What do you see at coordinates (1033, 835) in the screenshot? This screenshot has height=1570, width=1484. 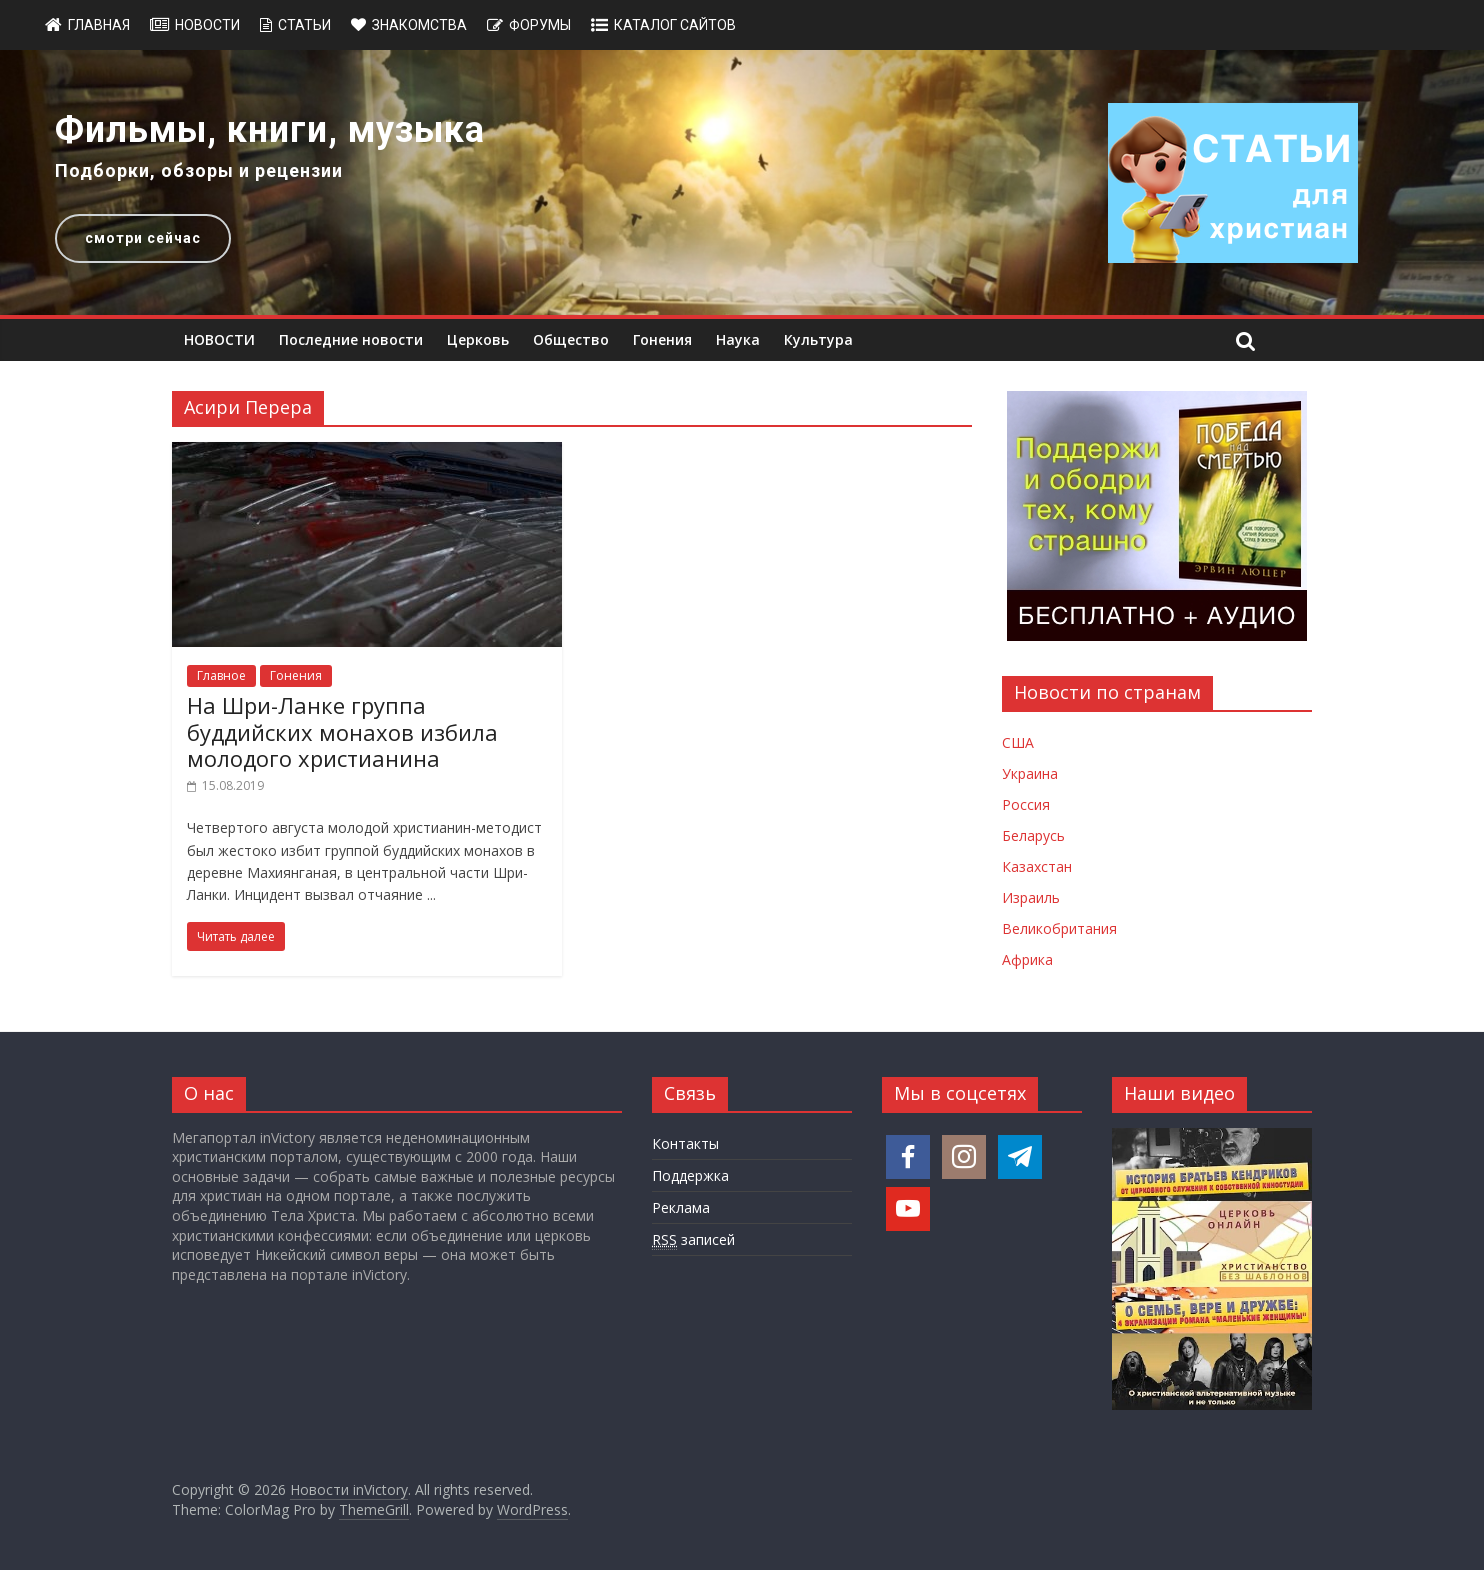 I see `Беларусь [Новости Беларуси]` at bounding box center [1033, 835].